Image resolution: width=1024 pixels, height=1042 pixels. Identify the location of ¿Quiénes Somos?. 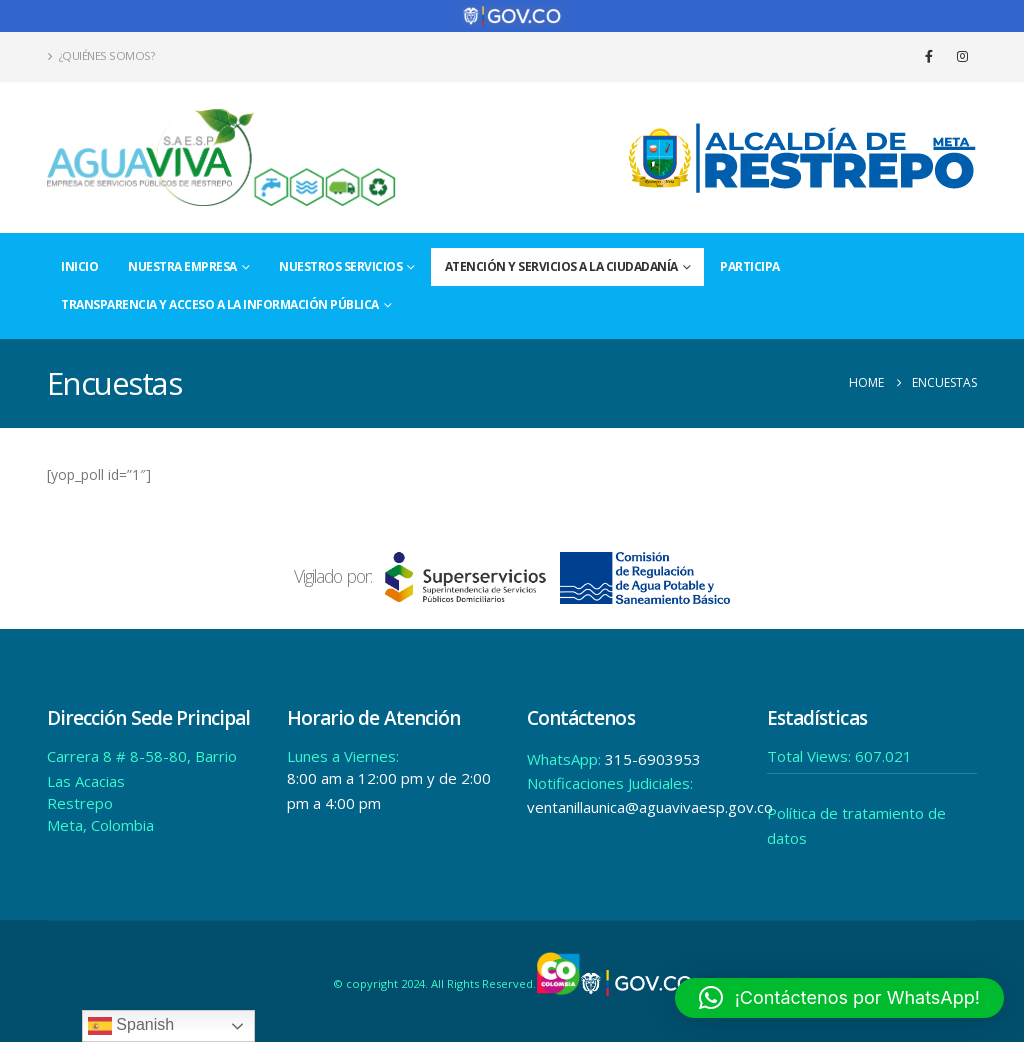
(100, 55).